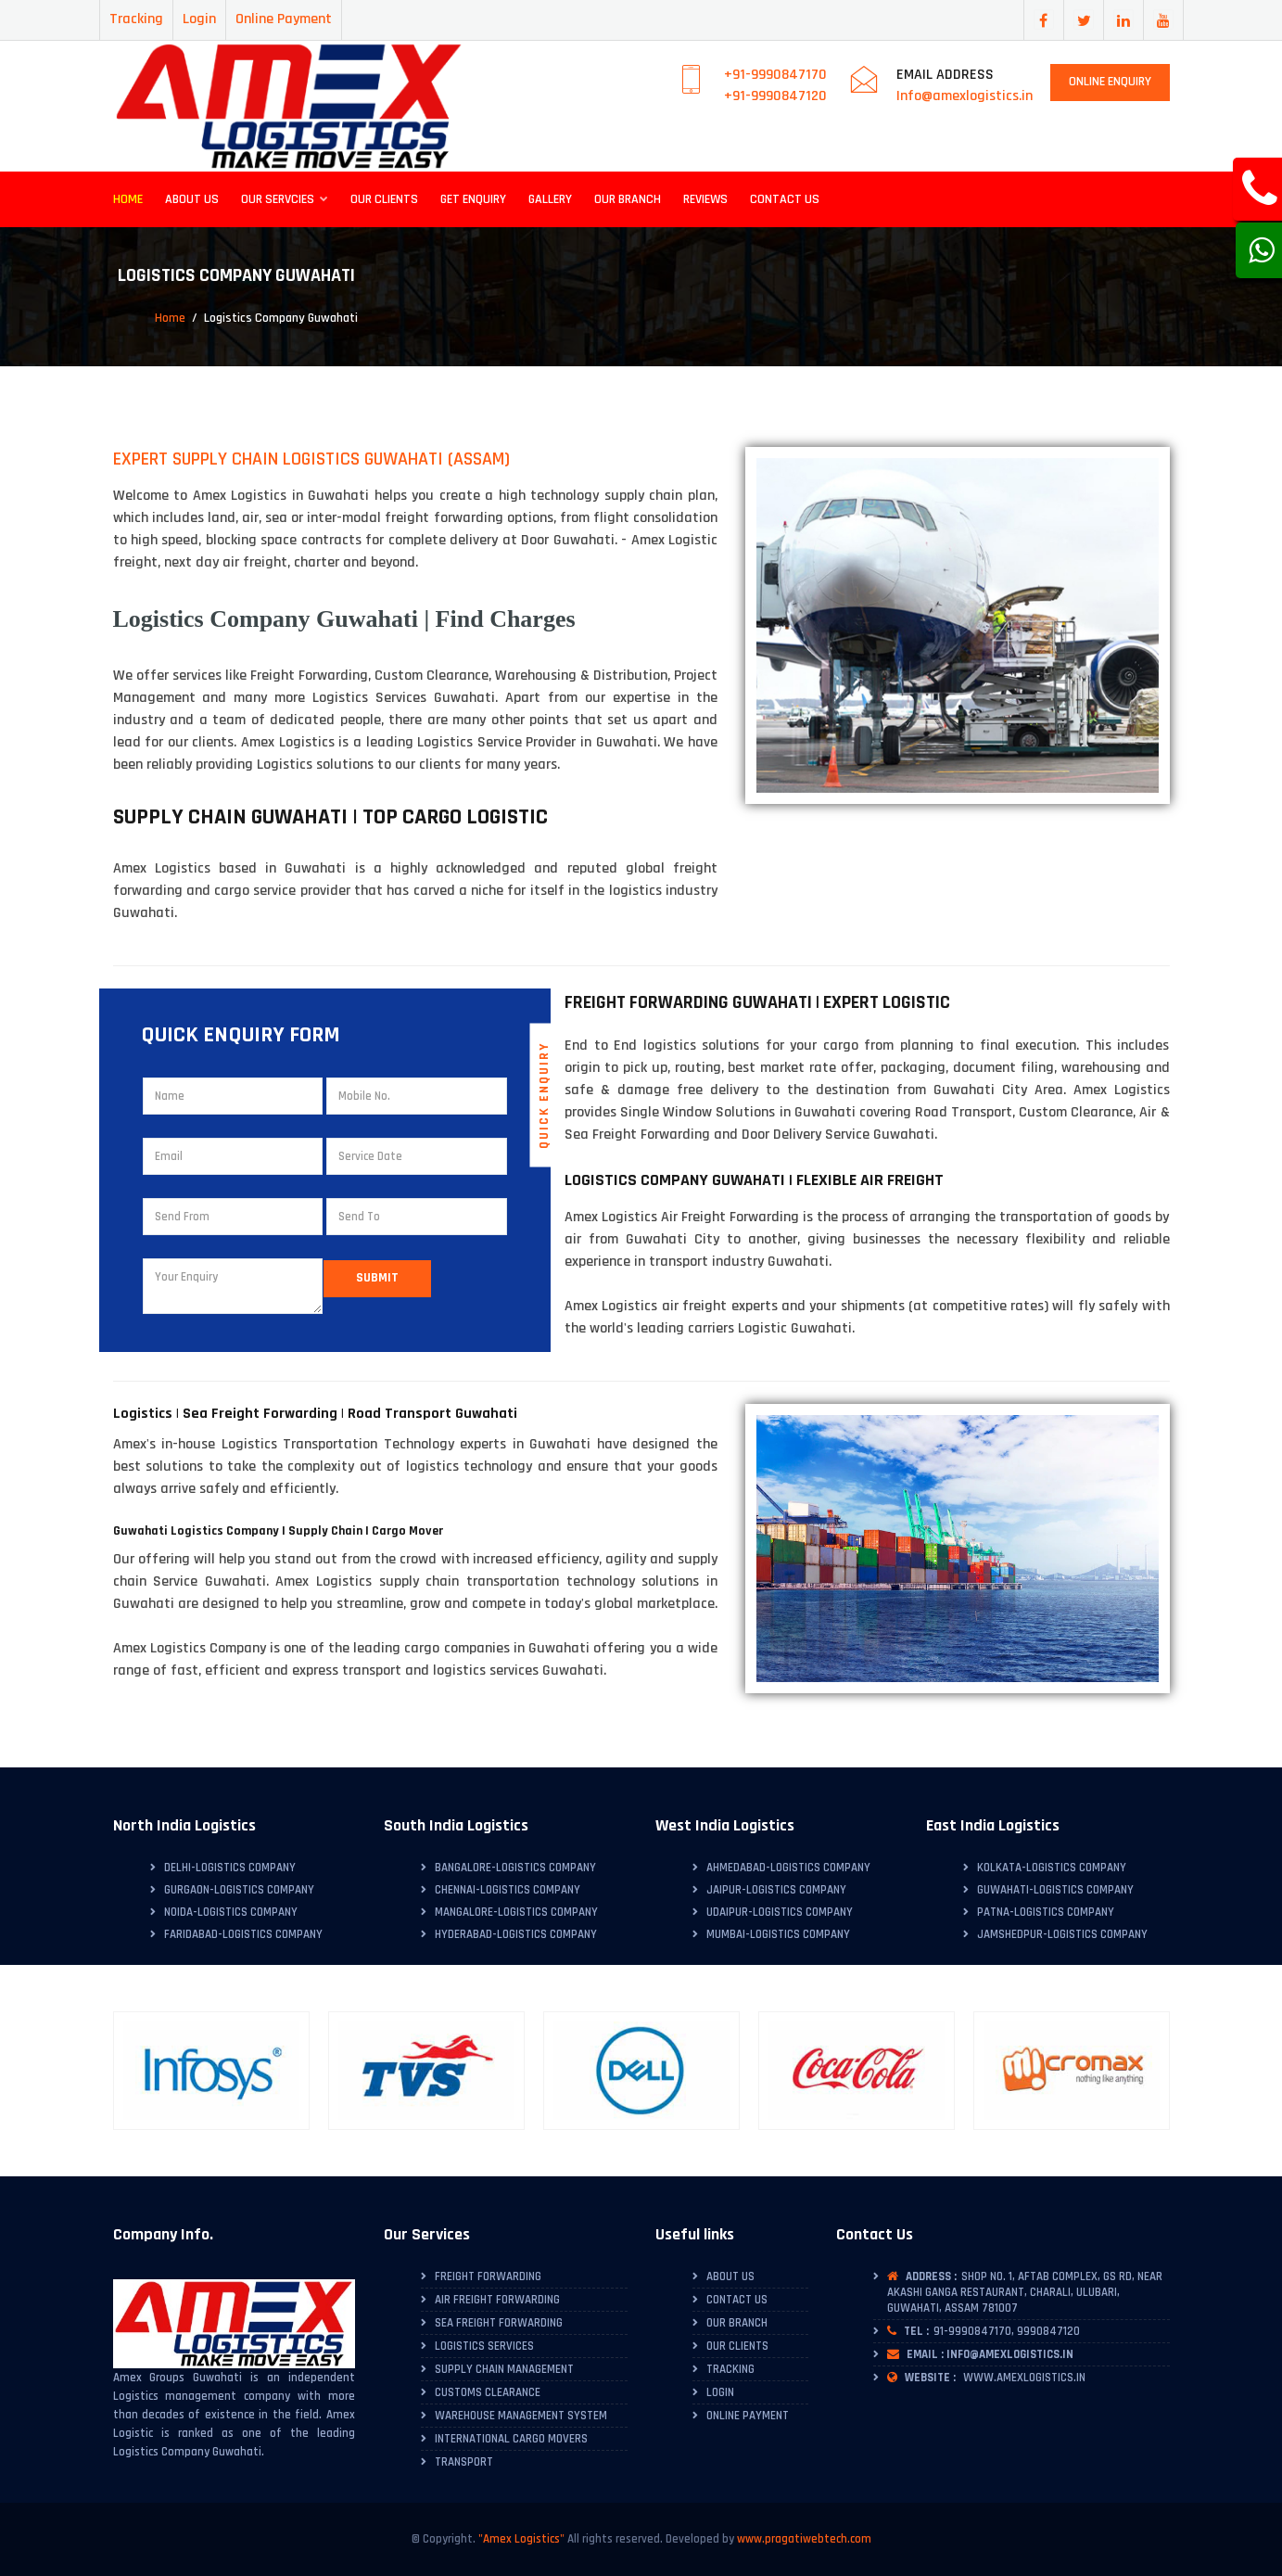 Image resolution: width=1282 pixels, height=2576 pixels. I want to click on "Amex Logistics", so click(521, 2538).